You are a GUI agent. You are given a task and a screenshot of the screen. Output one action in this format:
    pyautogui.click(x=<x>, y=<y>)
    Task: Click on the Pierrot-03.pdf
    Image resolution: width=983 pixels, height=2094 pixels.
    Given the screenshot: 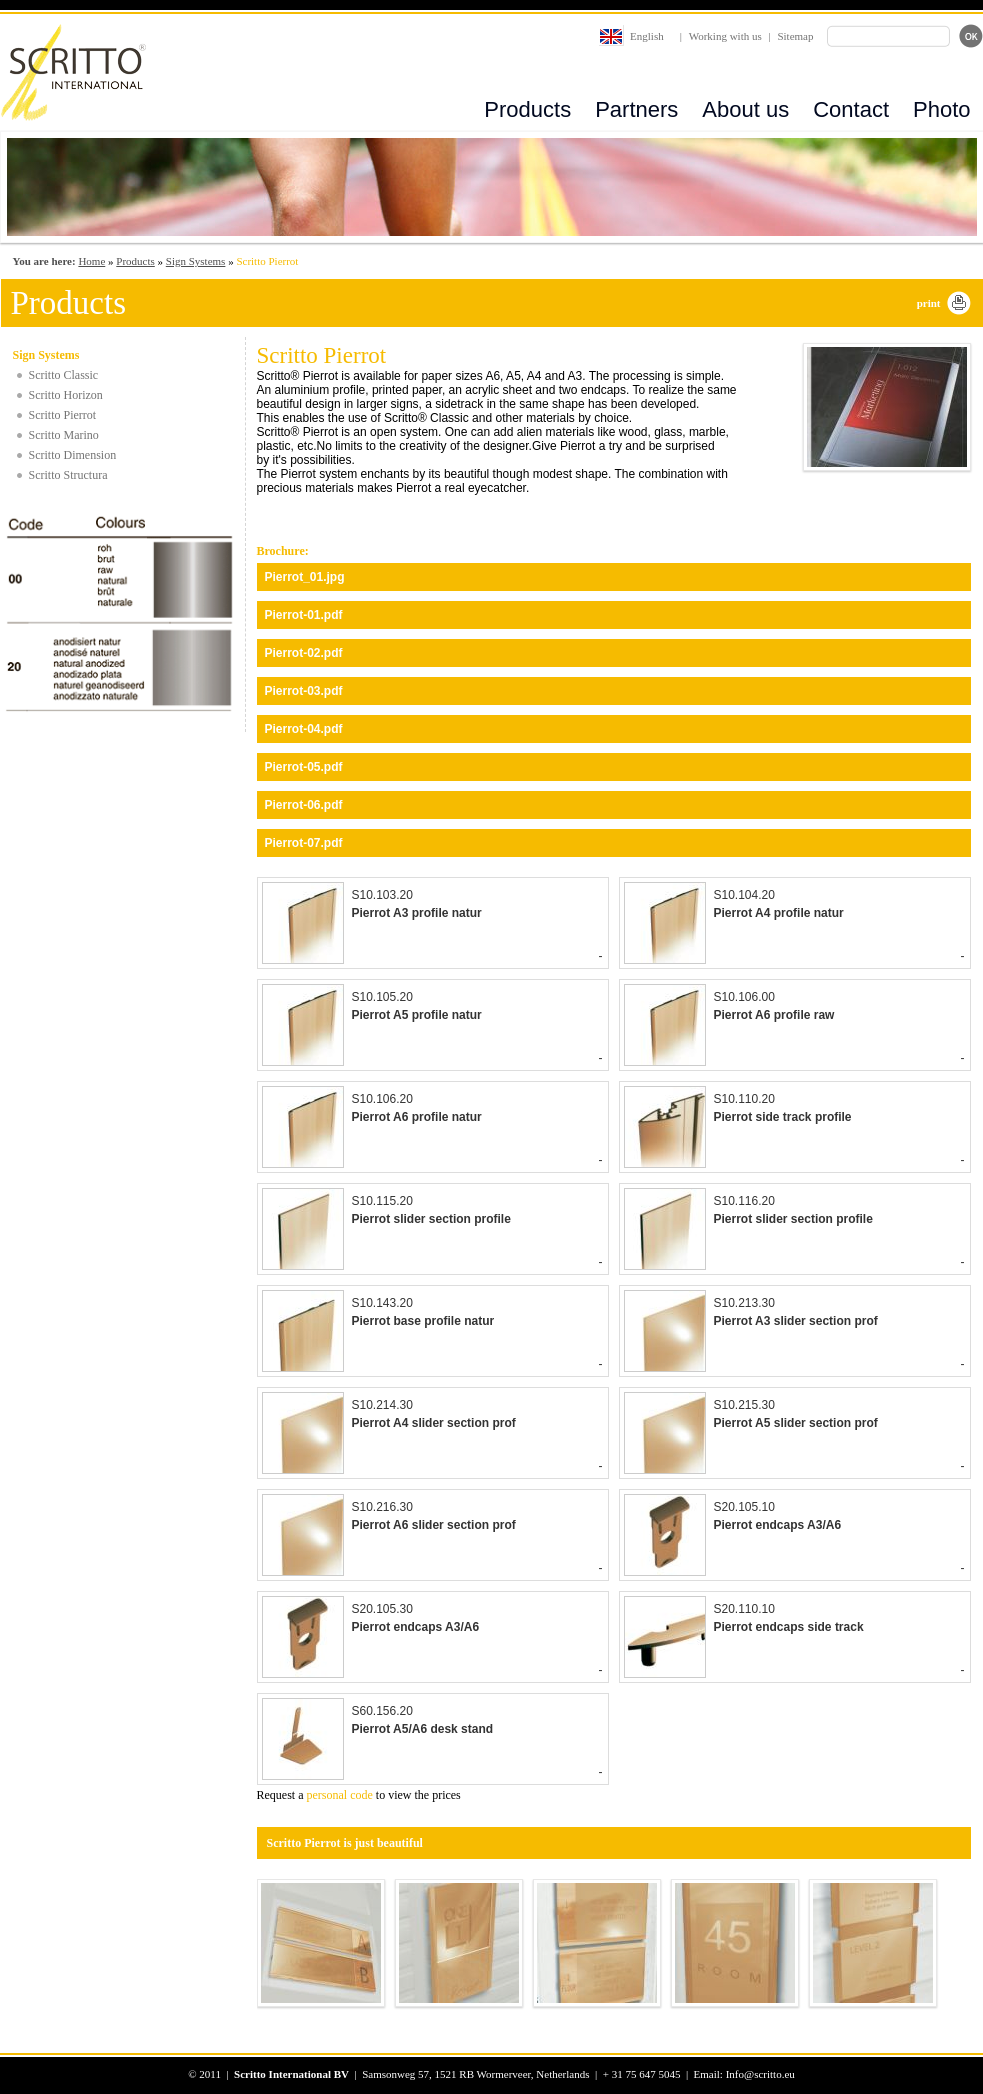 What is the action you would take?
    pyautogui.click(x=304, y=691)
    